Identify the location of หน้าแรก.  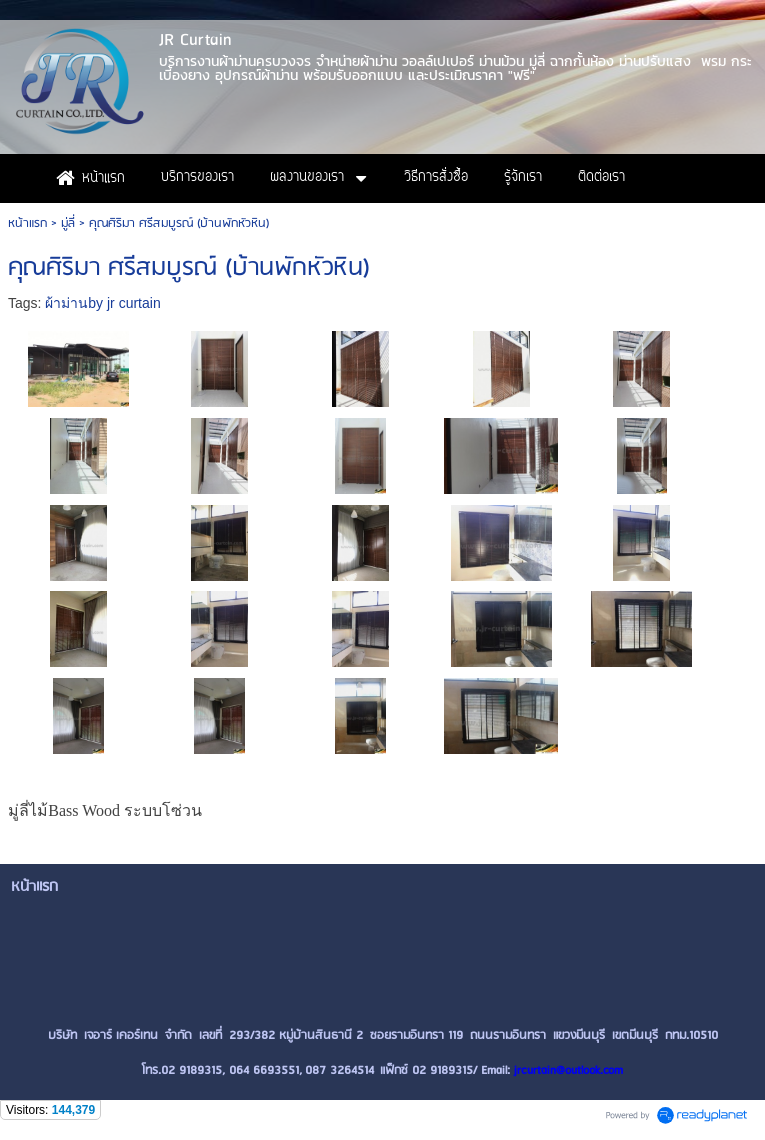
(27, 223).